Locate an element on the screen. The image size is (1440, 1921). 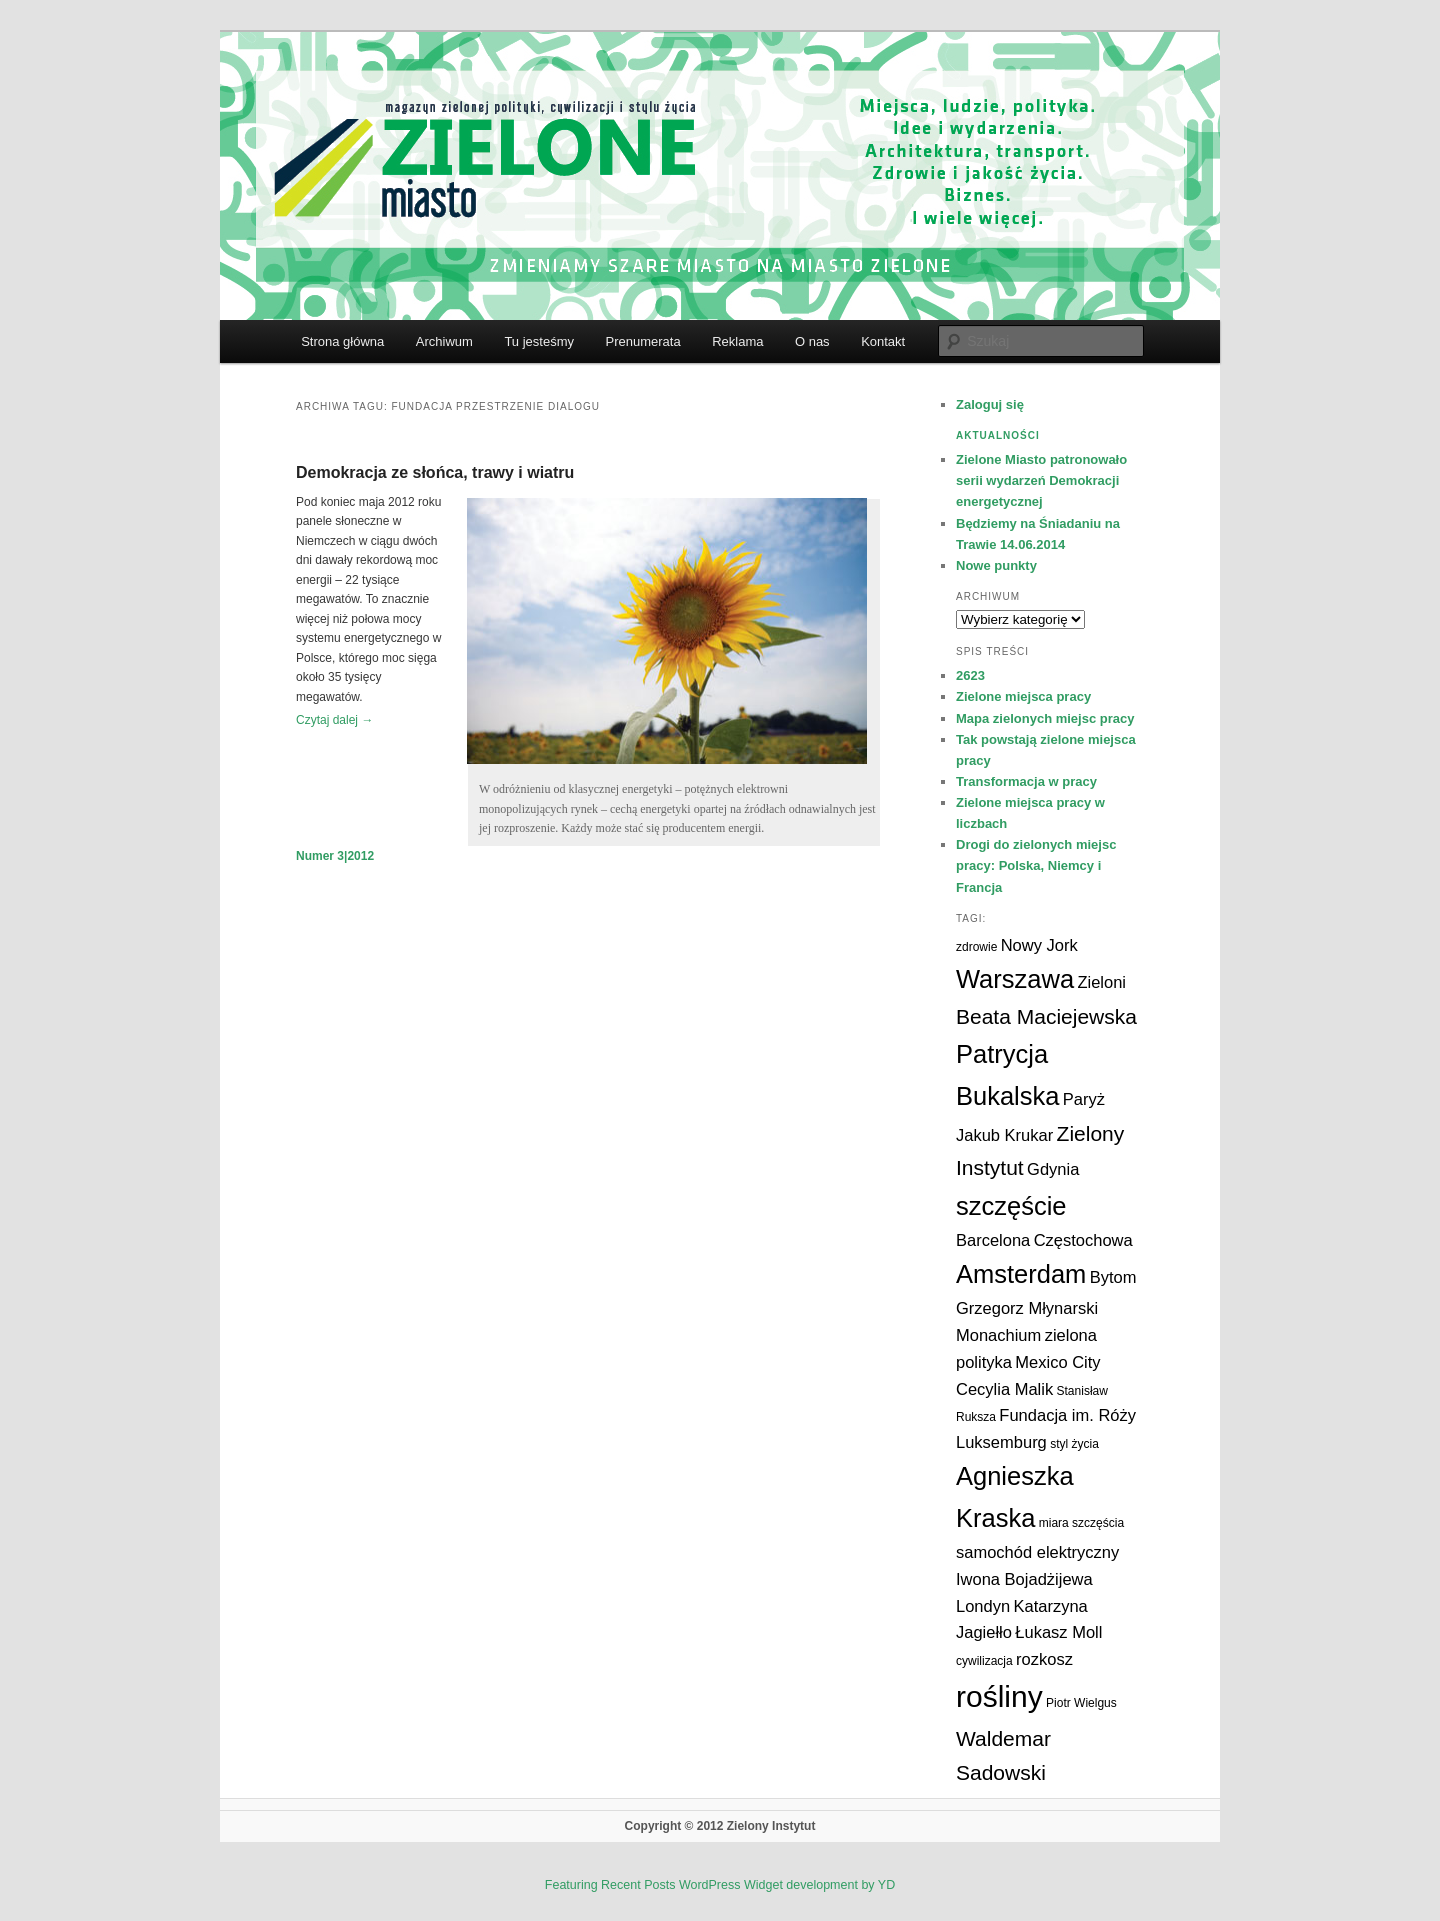
Barcelona is located at coordinates (993, 1240).